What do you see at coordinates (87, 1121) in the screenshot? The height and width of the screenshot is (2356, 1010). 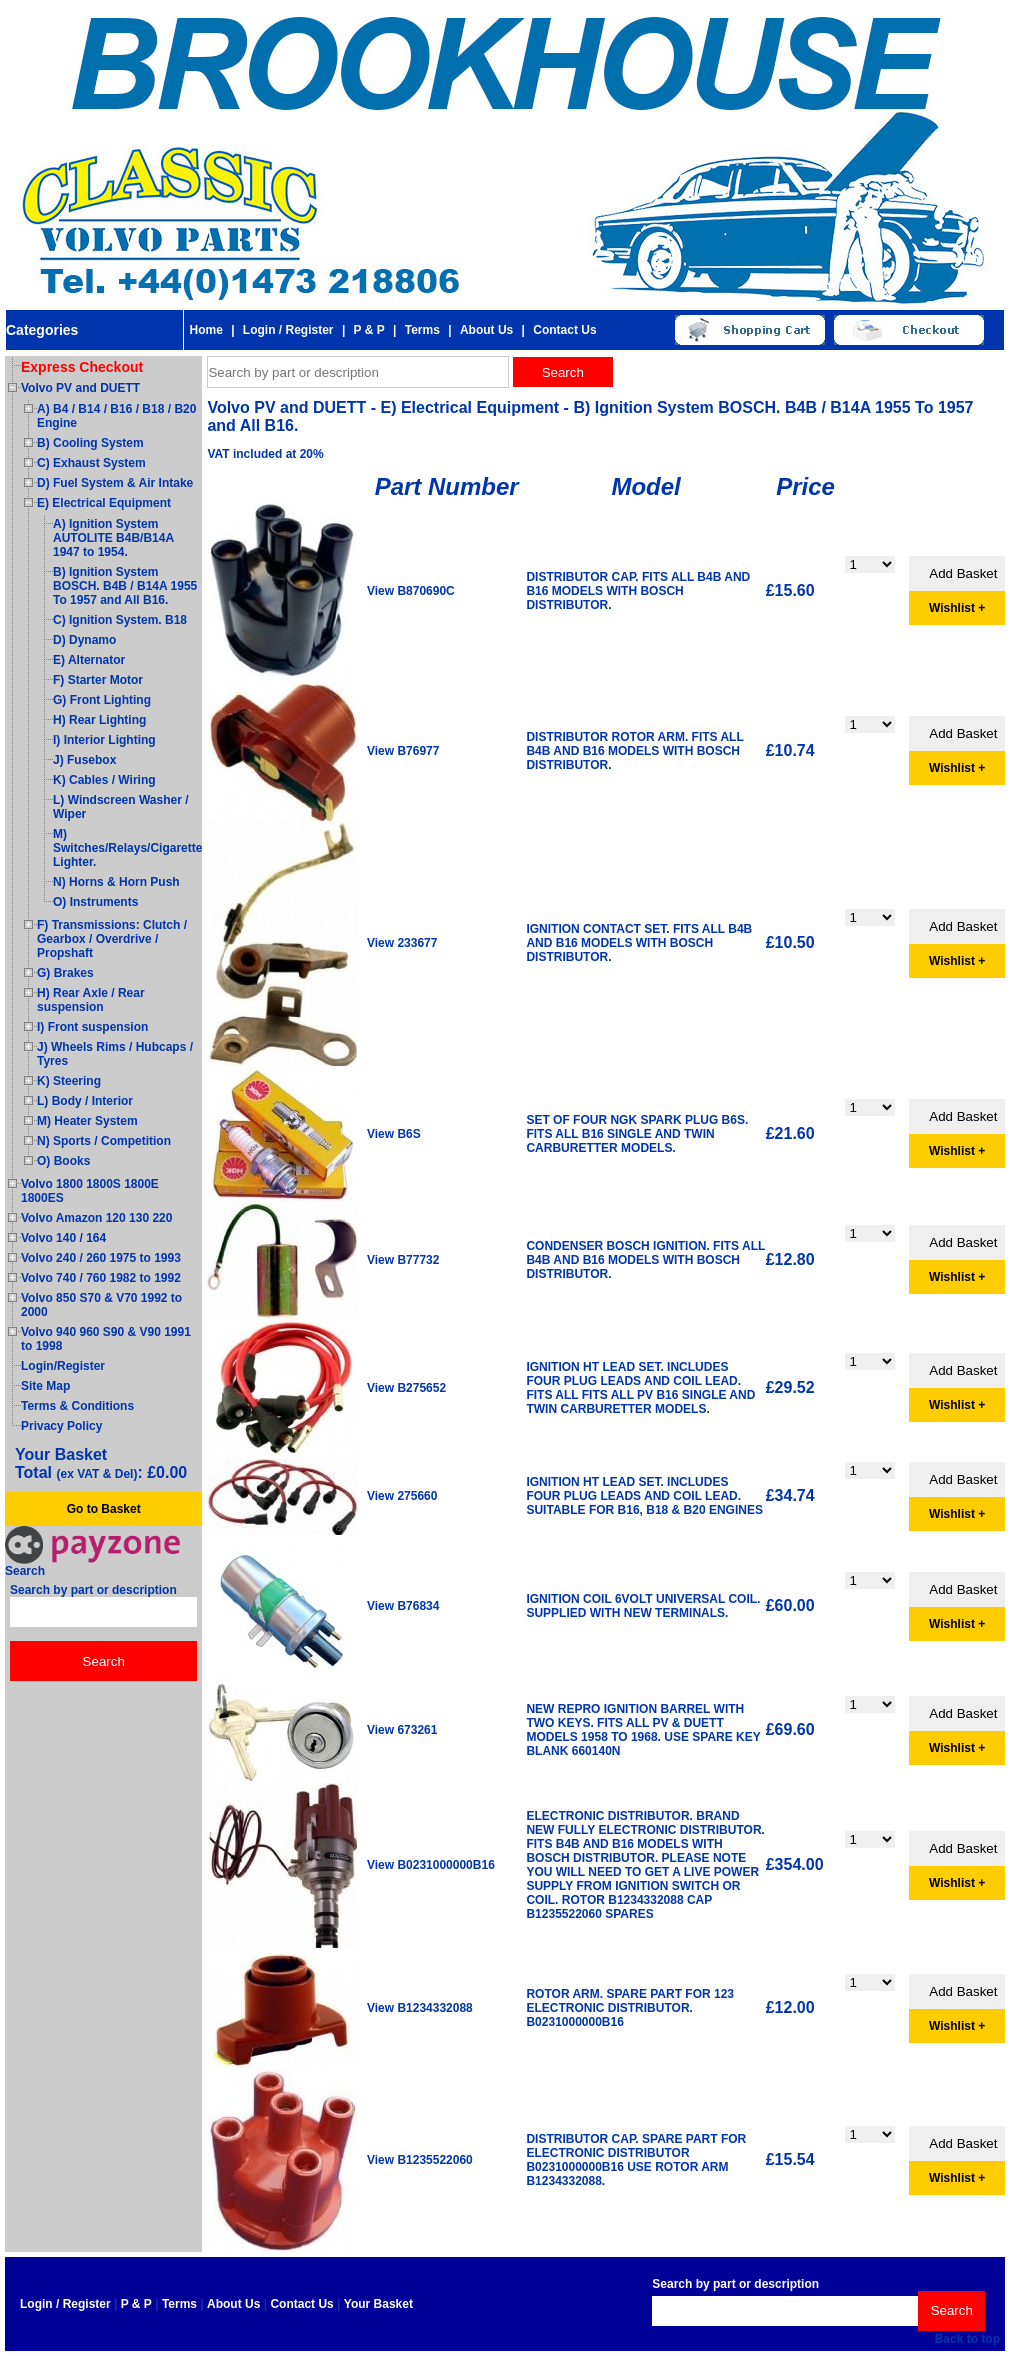 I see `M) Heater System` at bounding box center [87, 1121].